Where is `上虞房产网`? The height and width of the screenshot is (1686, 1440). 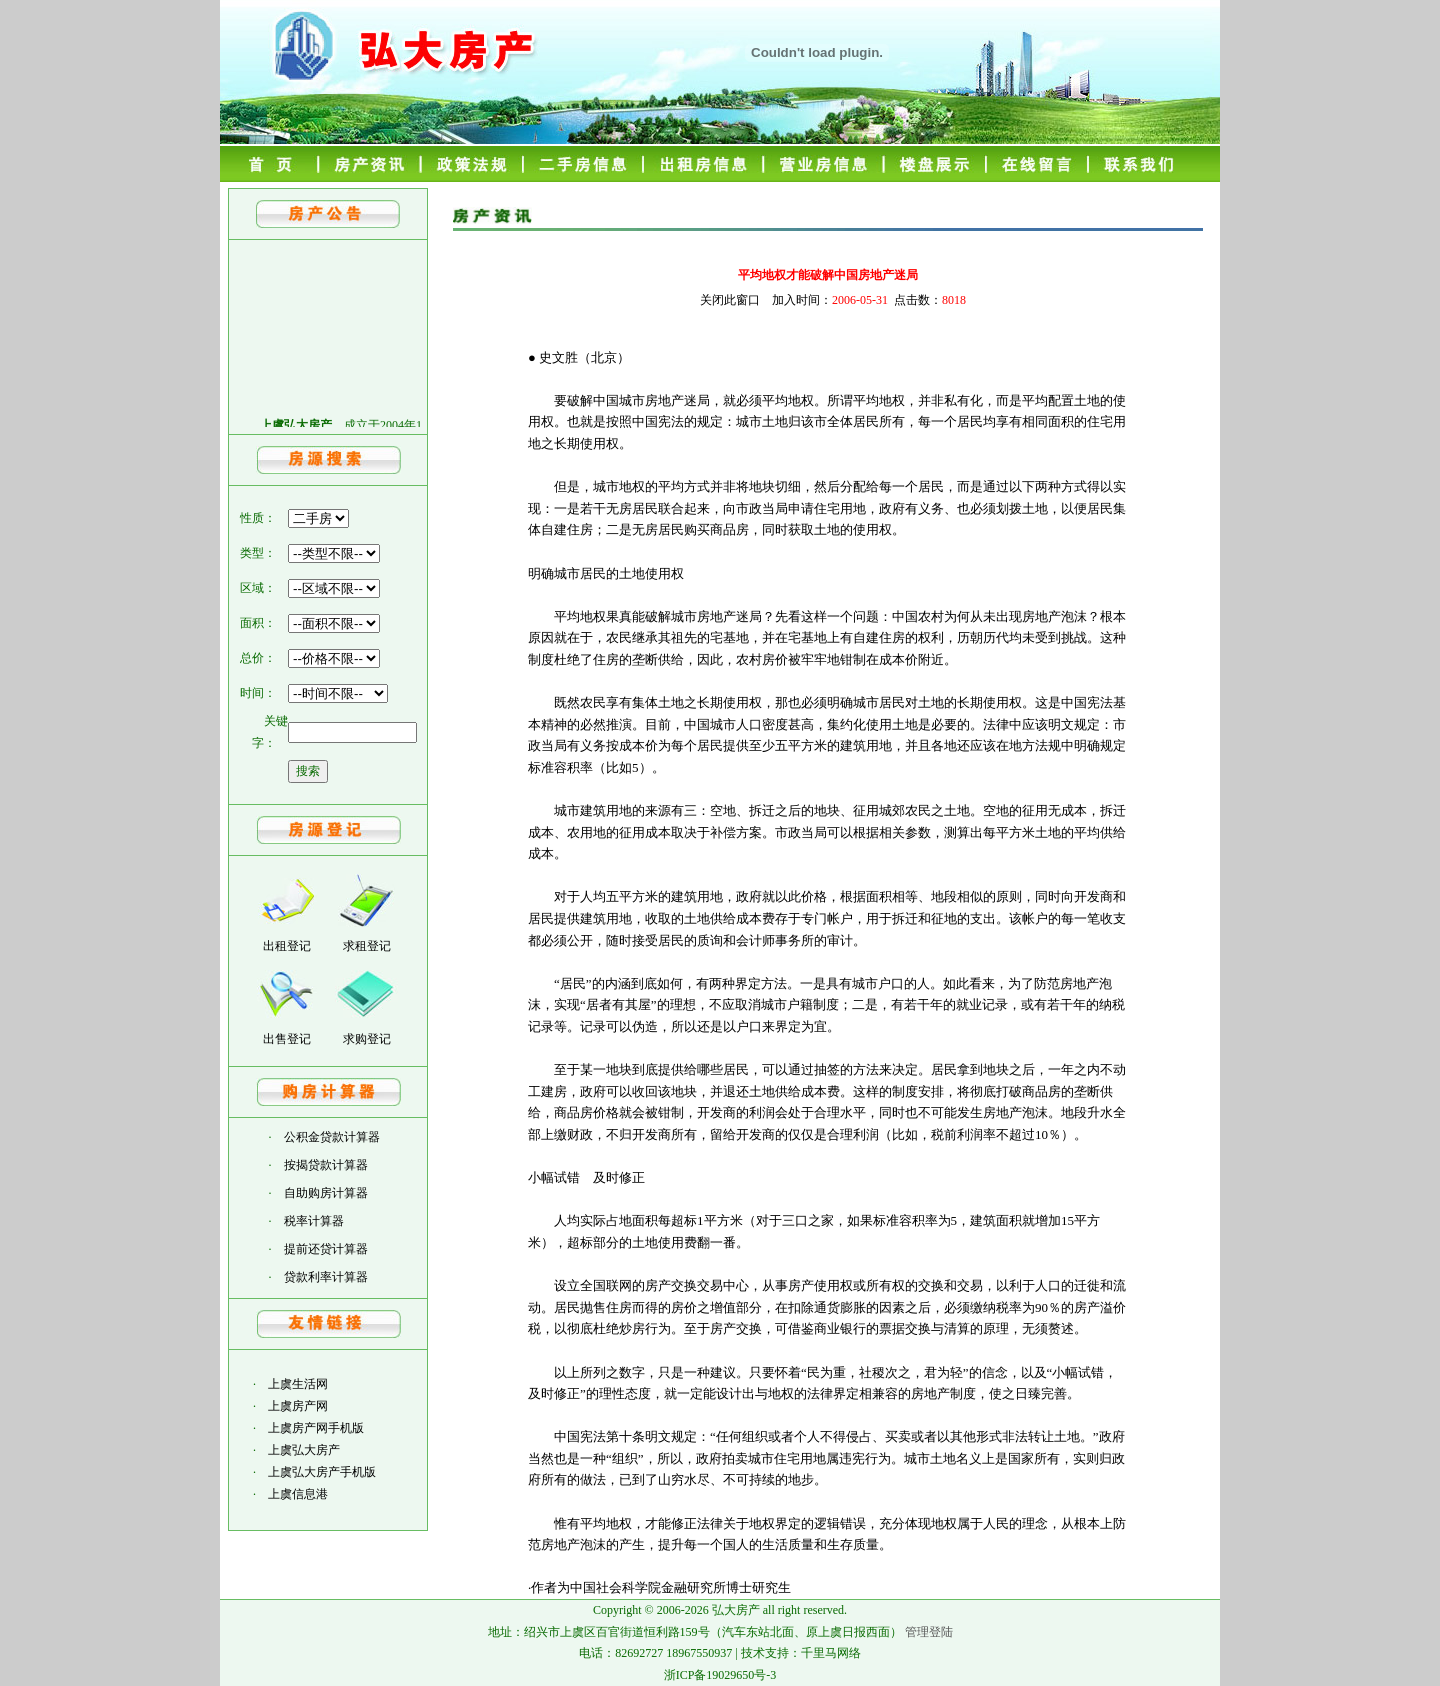 上虞房产网 is located at coordinates (298, 1406).